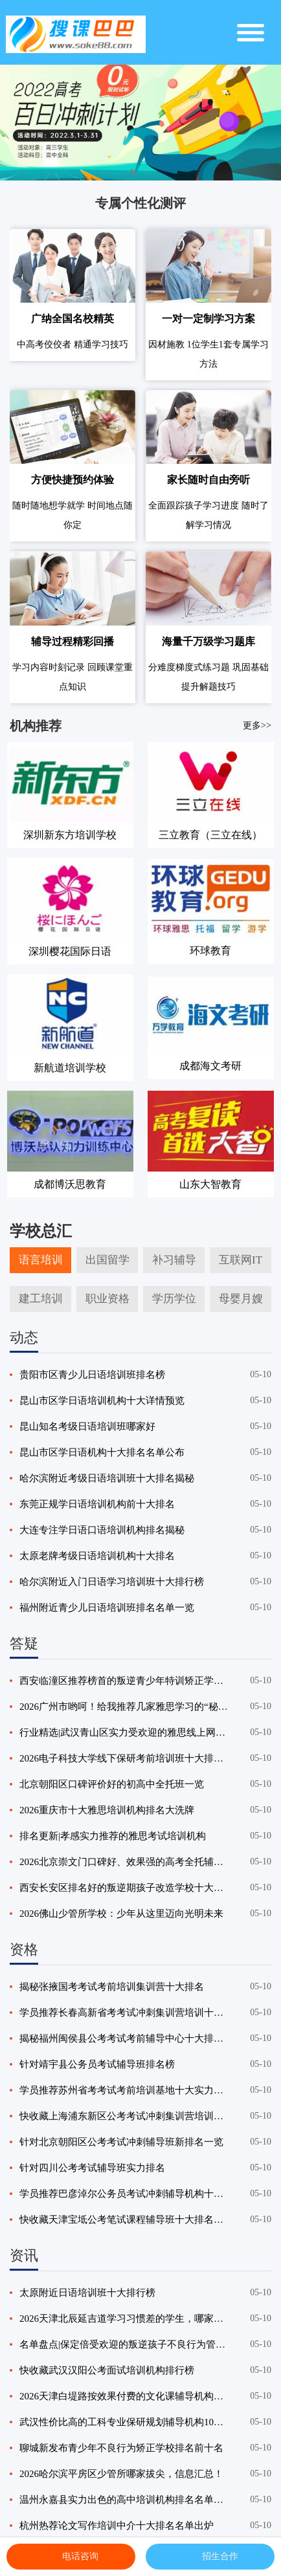  What do you see at coordinates (124, 2194) in the screenshot?
I see `学员推荐巴彦淖尔公务员考试冲刺辅导机构十大排名汇总` at bounding box center [124, 2194].